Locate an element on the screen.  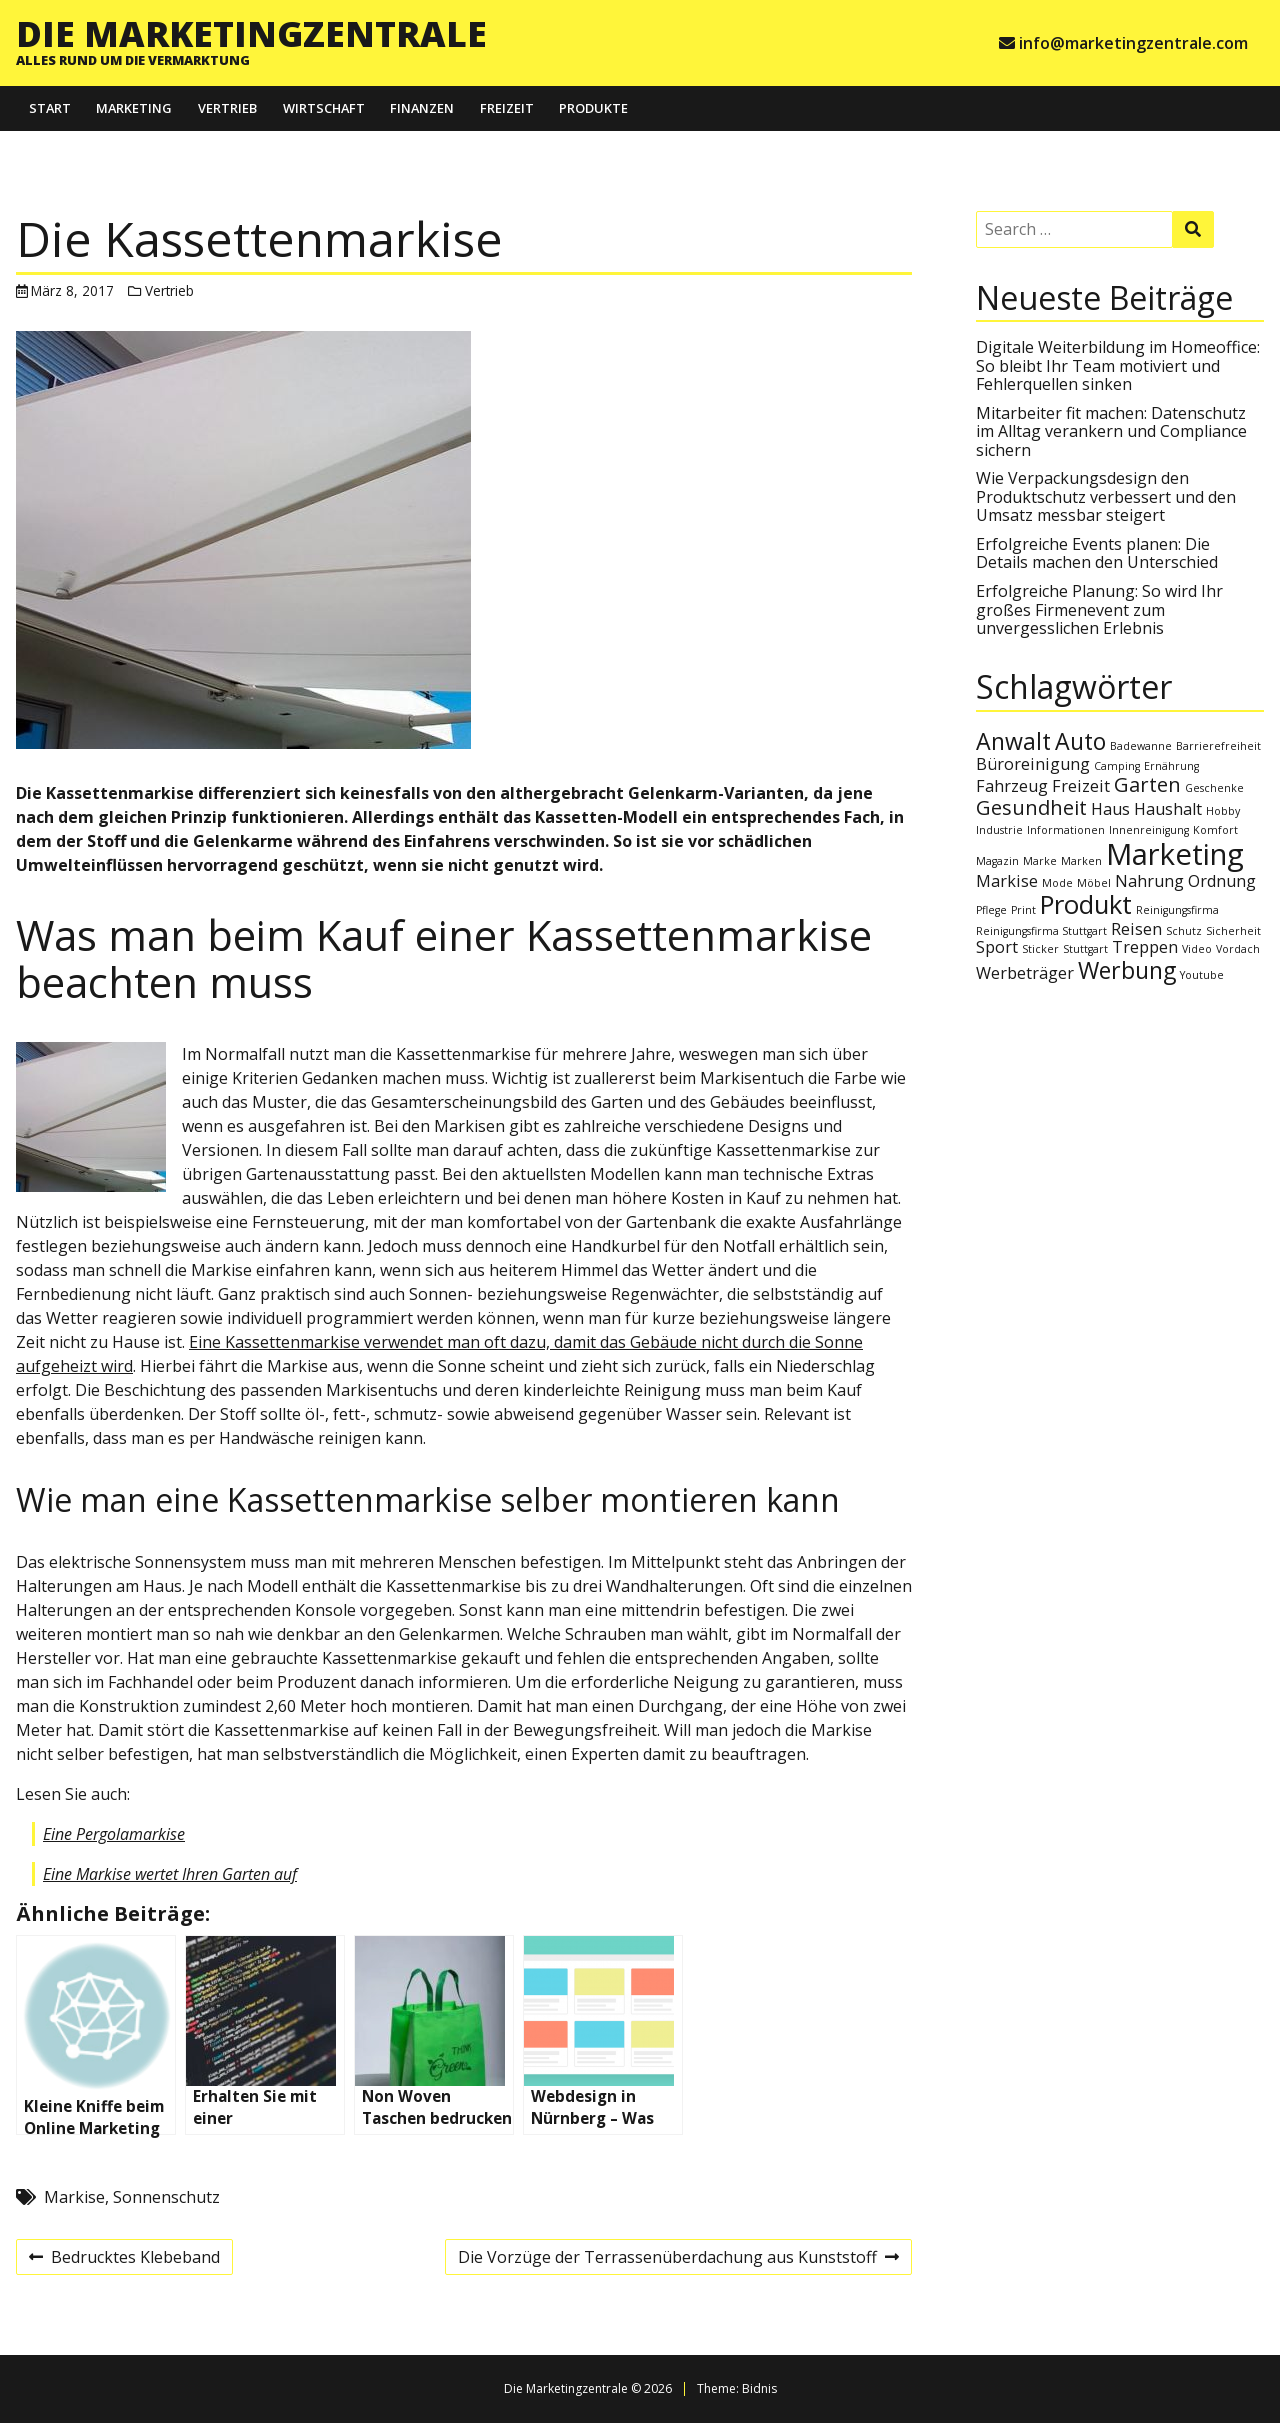
Video [Video (1 Eintrag)] is located at coordinates (1197, 949).